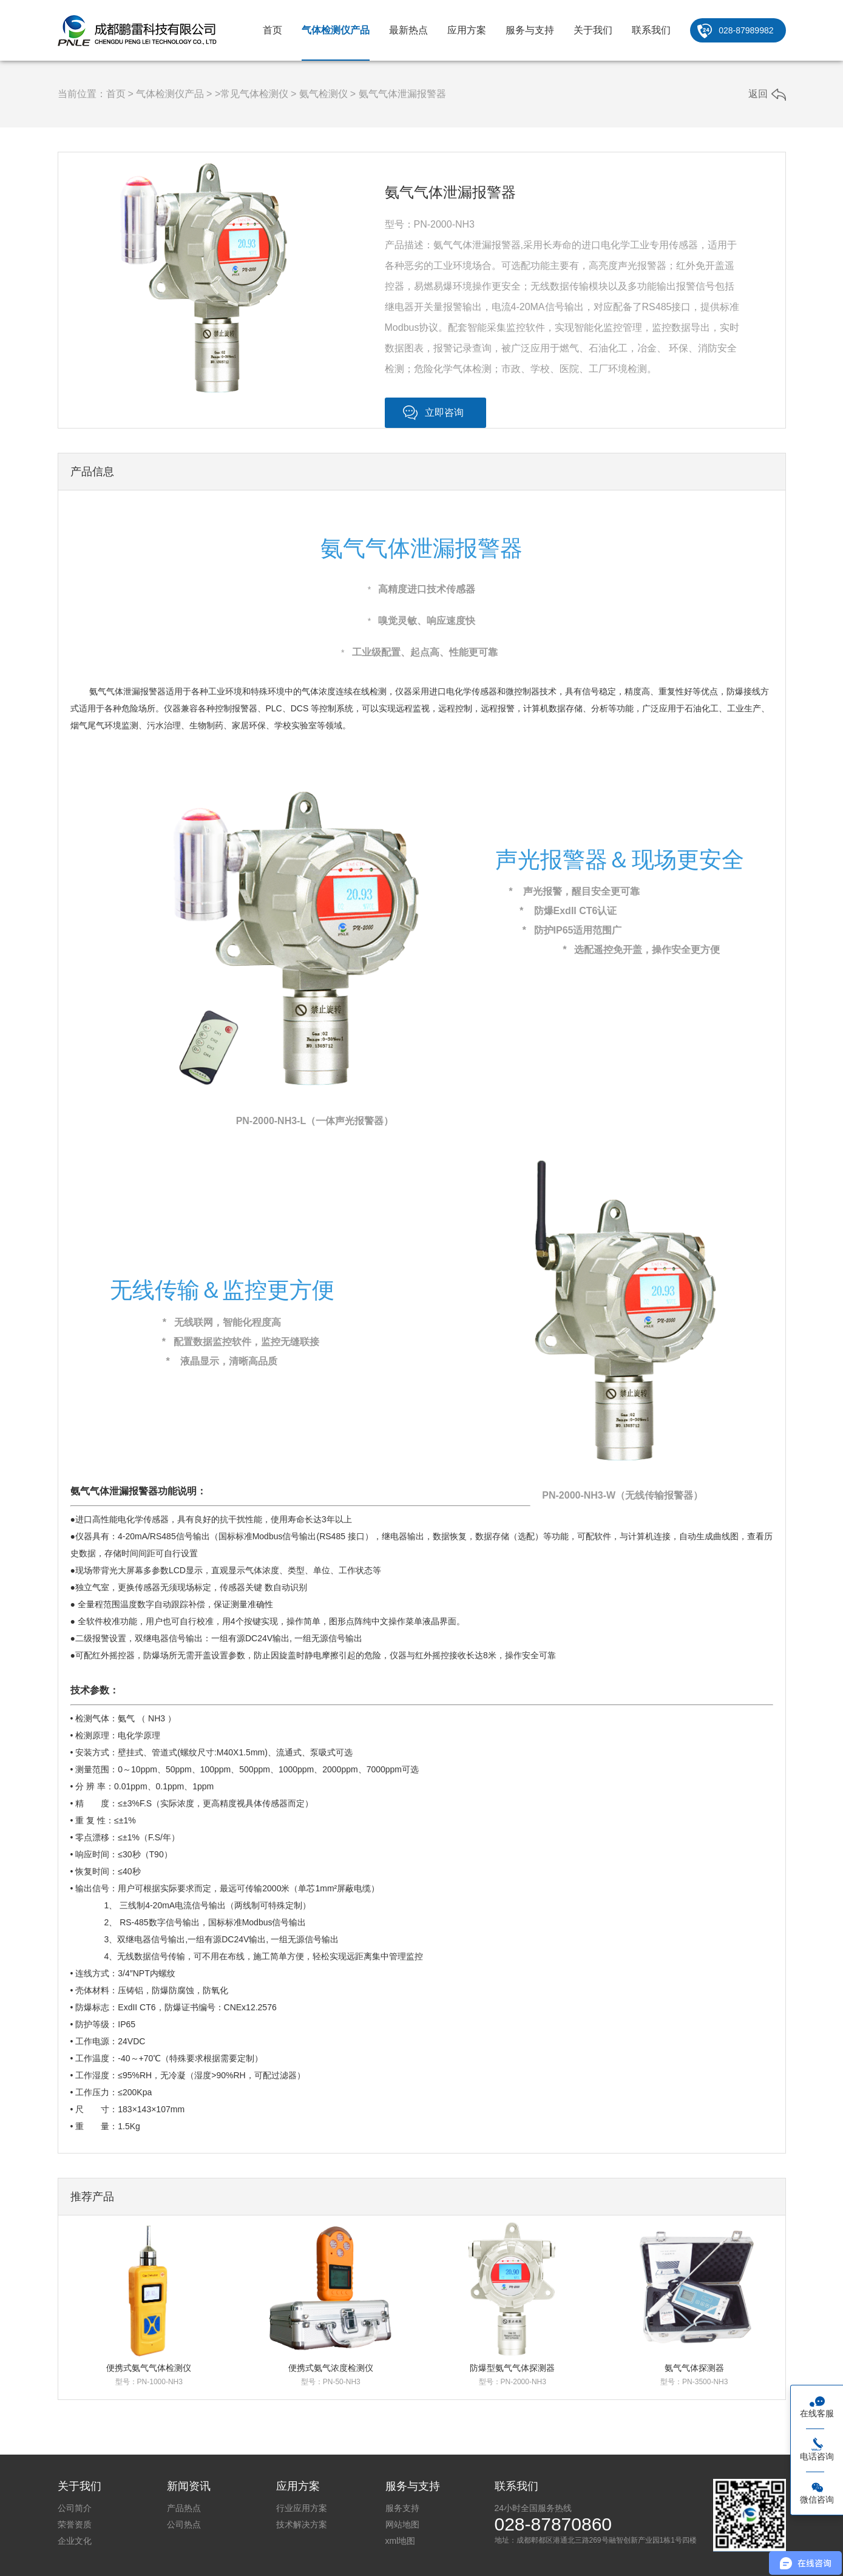  What do you see at coordinates (75, 2541) in the screenshot?
I see `企业文化` at bounding box center [75, 2541].